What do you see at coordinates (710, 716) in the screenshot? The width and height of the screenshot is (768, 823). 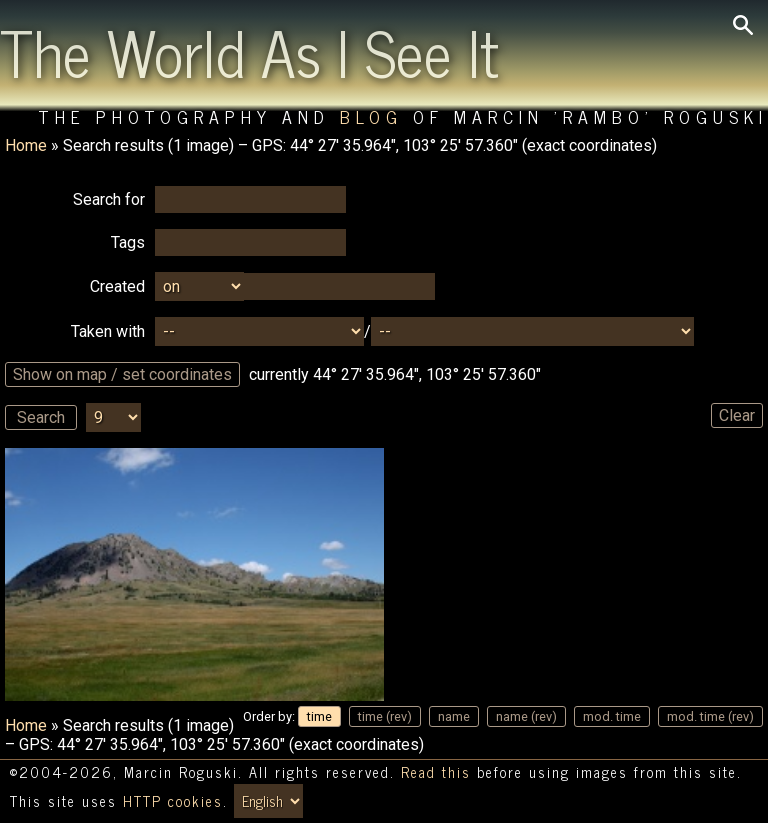 I see `mod. time (rev)` at bounding box center [710, 716].